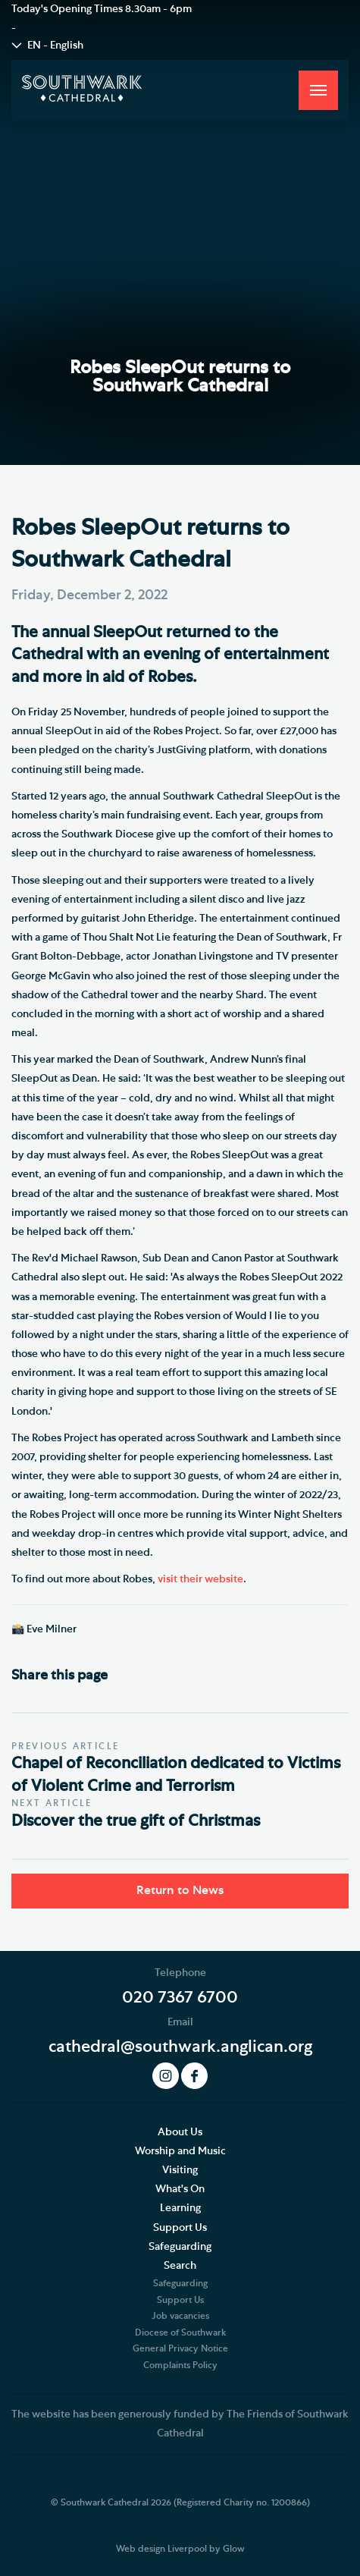  Describe the element at coordinates (180, 2170) in the screenshot. I see `Visiting` at that location.